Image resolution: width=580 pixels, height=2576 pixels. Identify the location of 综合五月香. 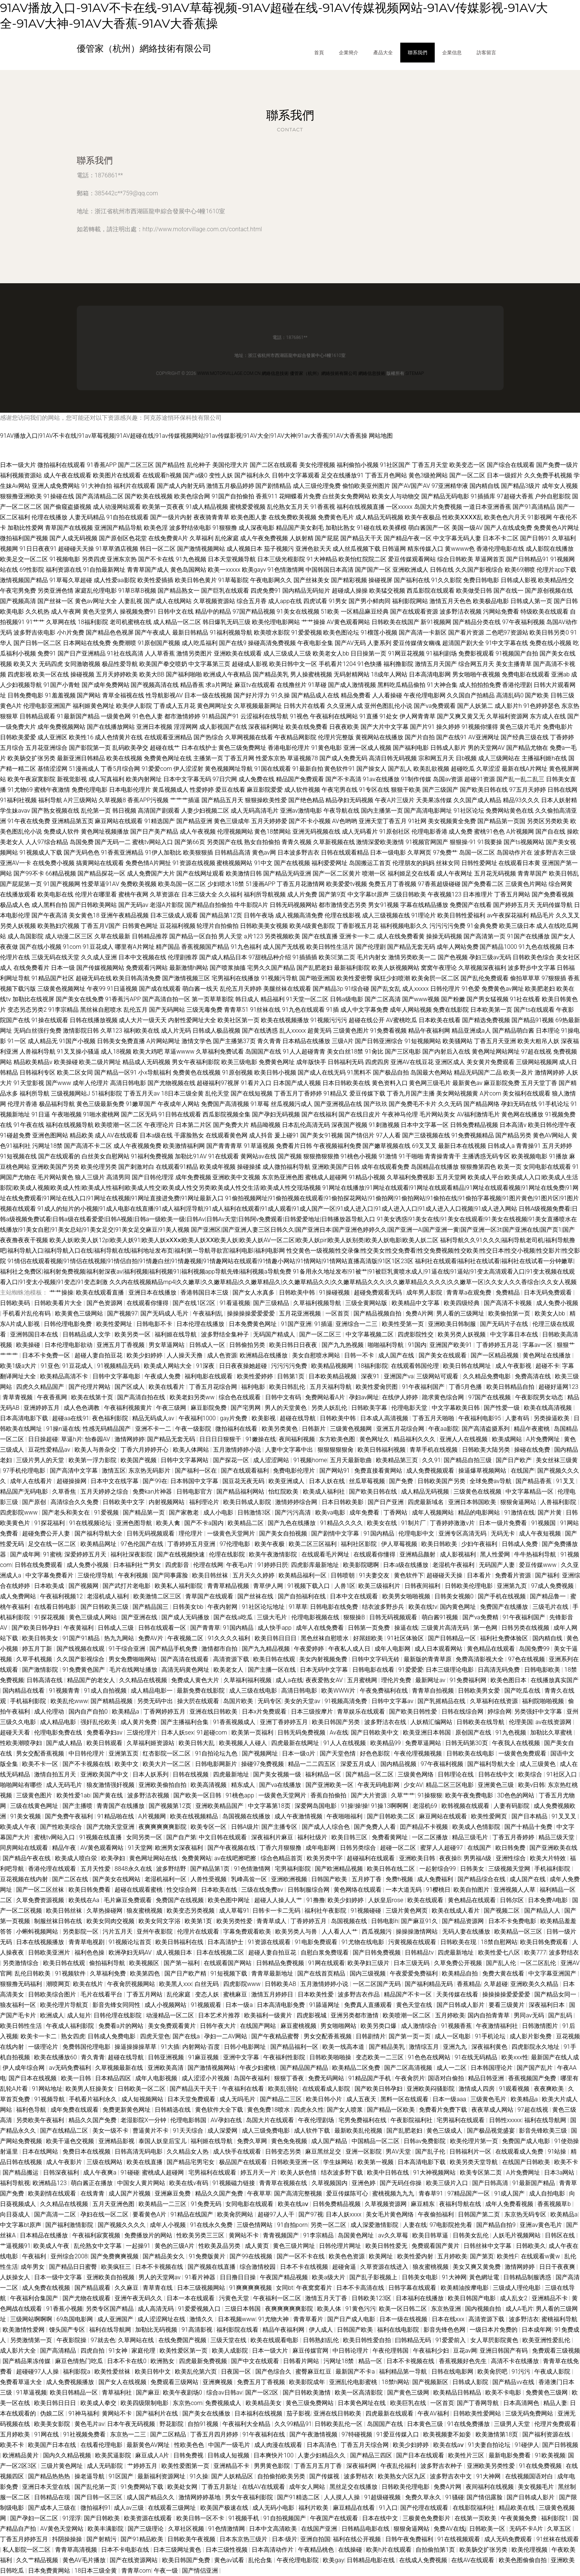
(252, 601).